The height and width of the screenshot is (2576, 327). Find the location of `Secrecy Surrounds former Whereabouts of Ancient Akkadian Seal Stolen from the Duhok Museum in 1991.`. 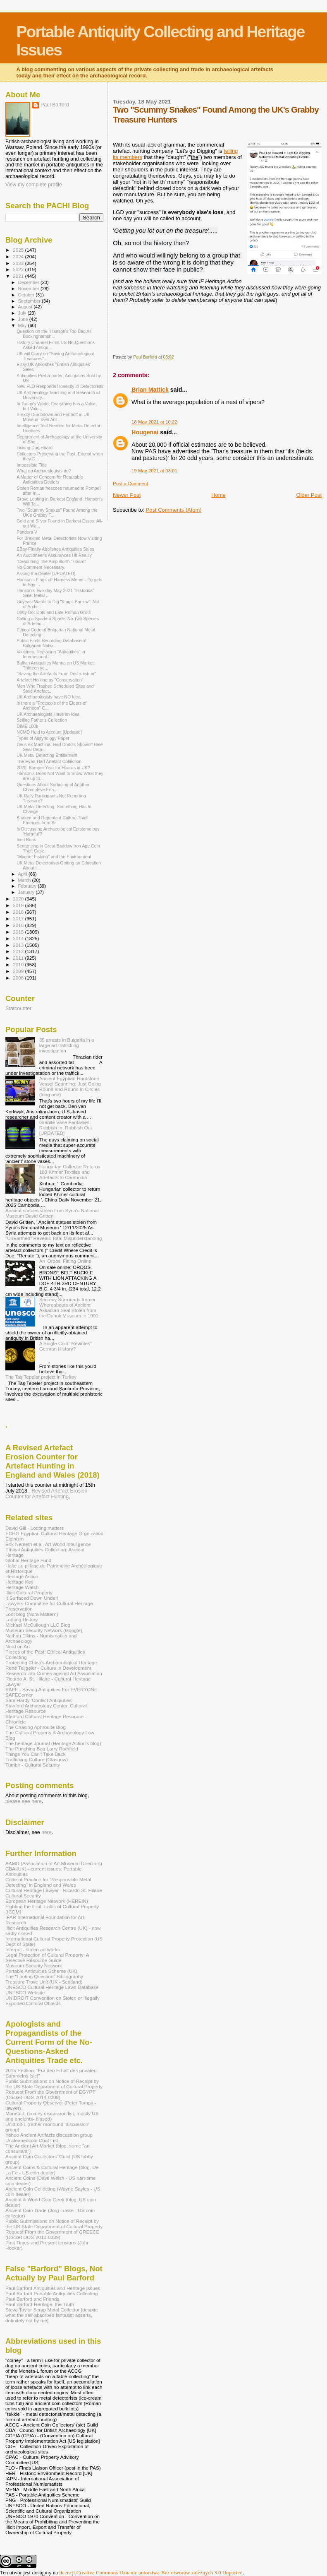

Secrecy Surrounds former Whereabouts of Ancient Akkadian Seal Stolen from the Duhok Museum in 1991. is located at coordinates (69, 1307).